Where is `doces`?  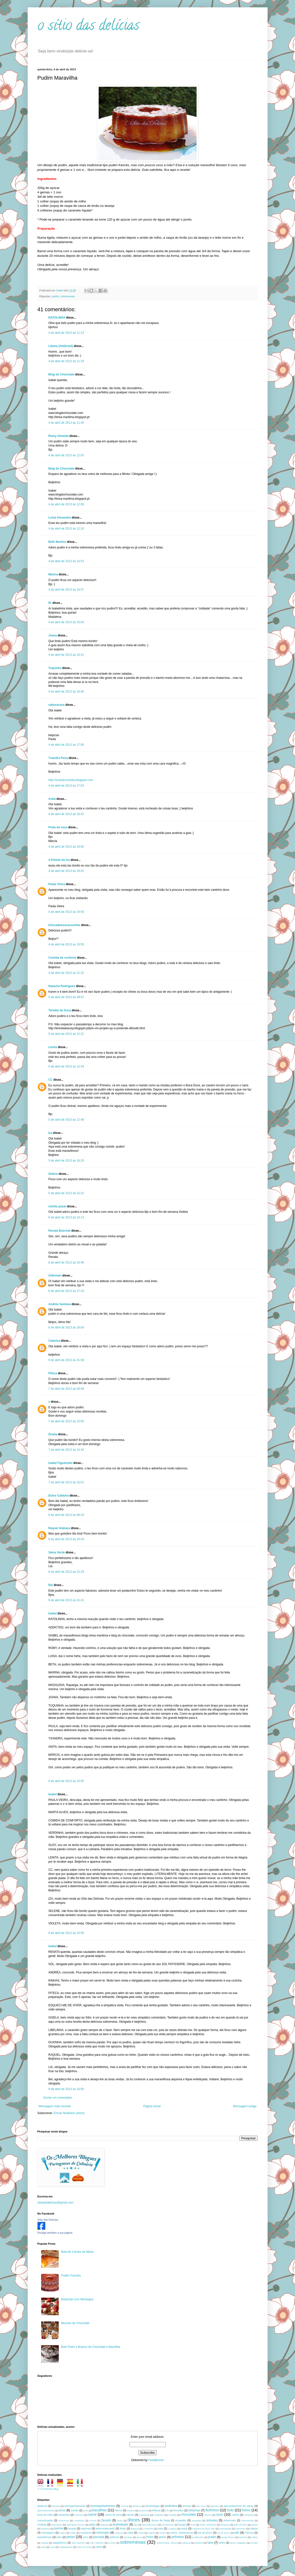 doces is located at coordinates (133, 2519).